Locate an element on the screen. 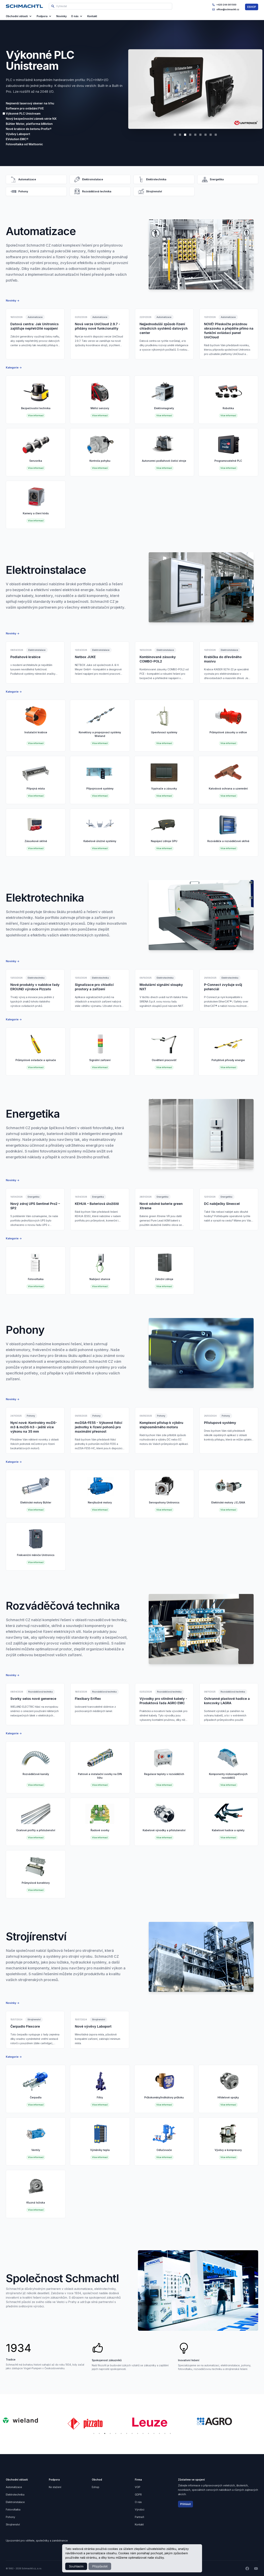 The width and height of the screenshot is (264, 2576). VOP is located at coordinates (137, 2487).